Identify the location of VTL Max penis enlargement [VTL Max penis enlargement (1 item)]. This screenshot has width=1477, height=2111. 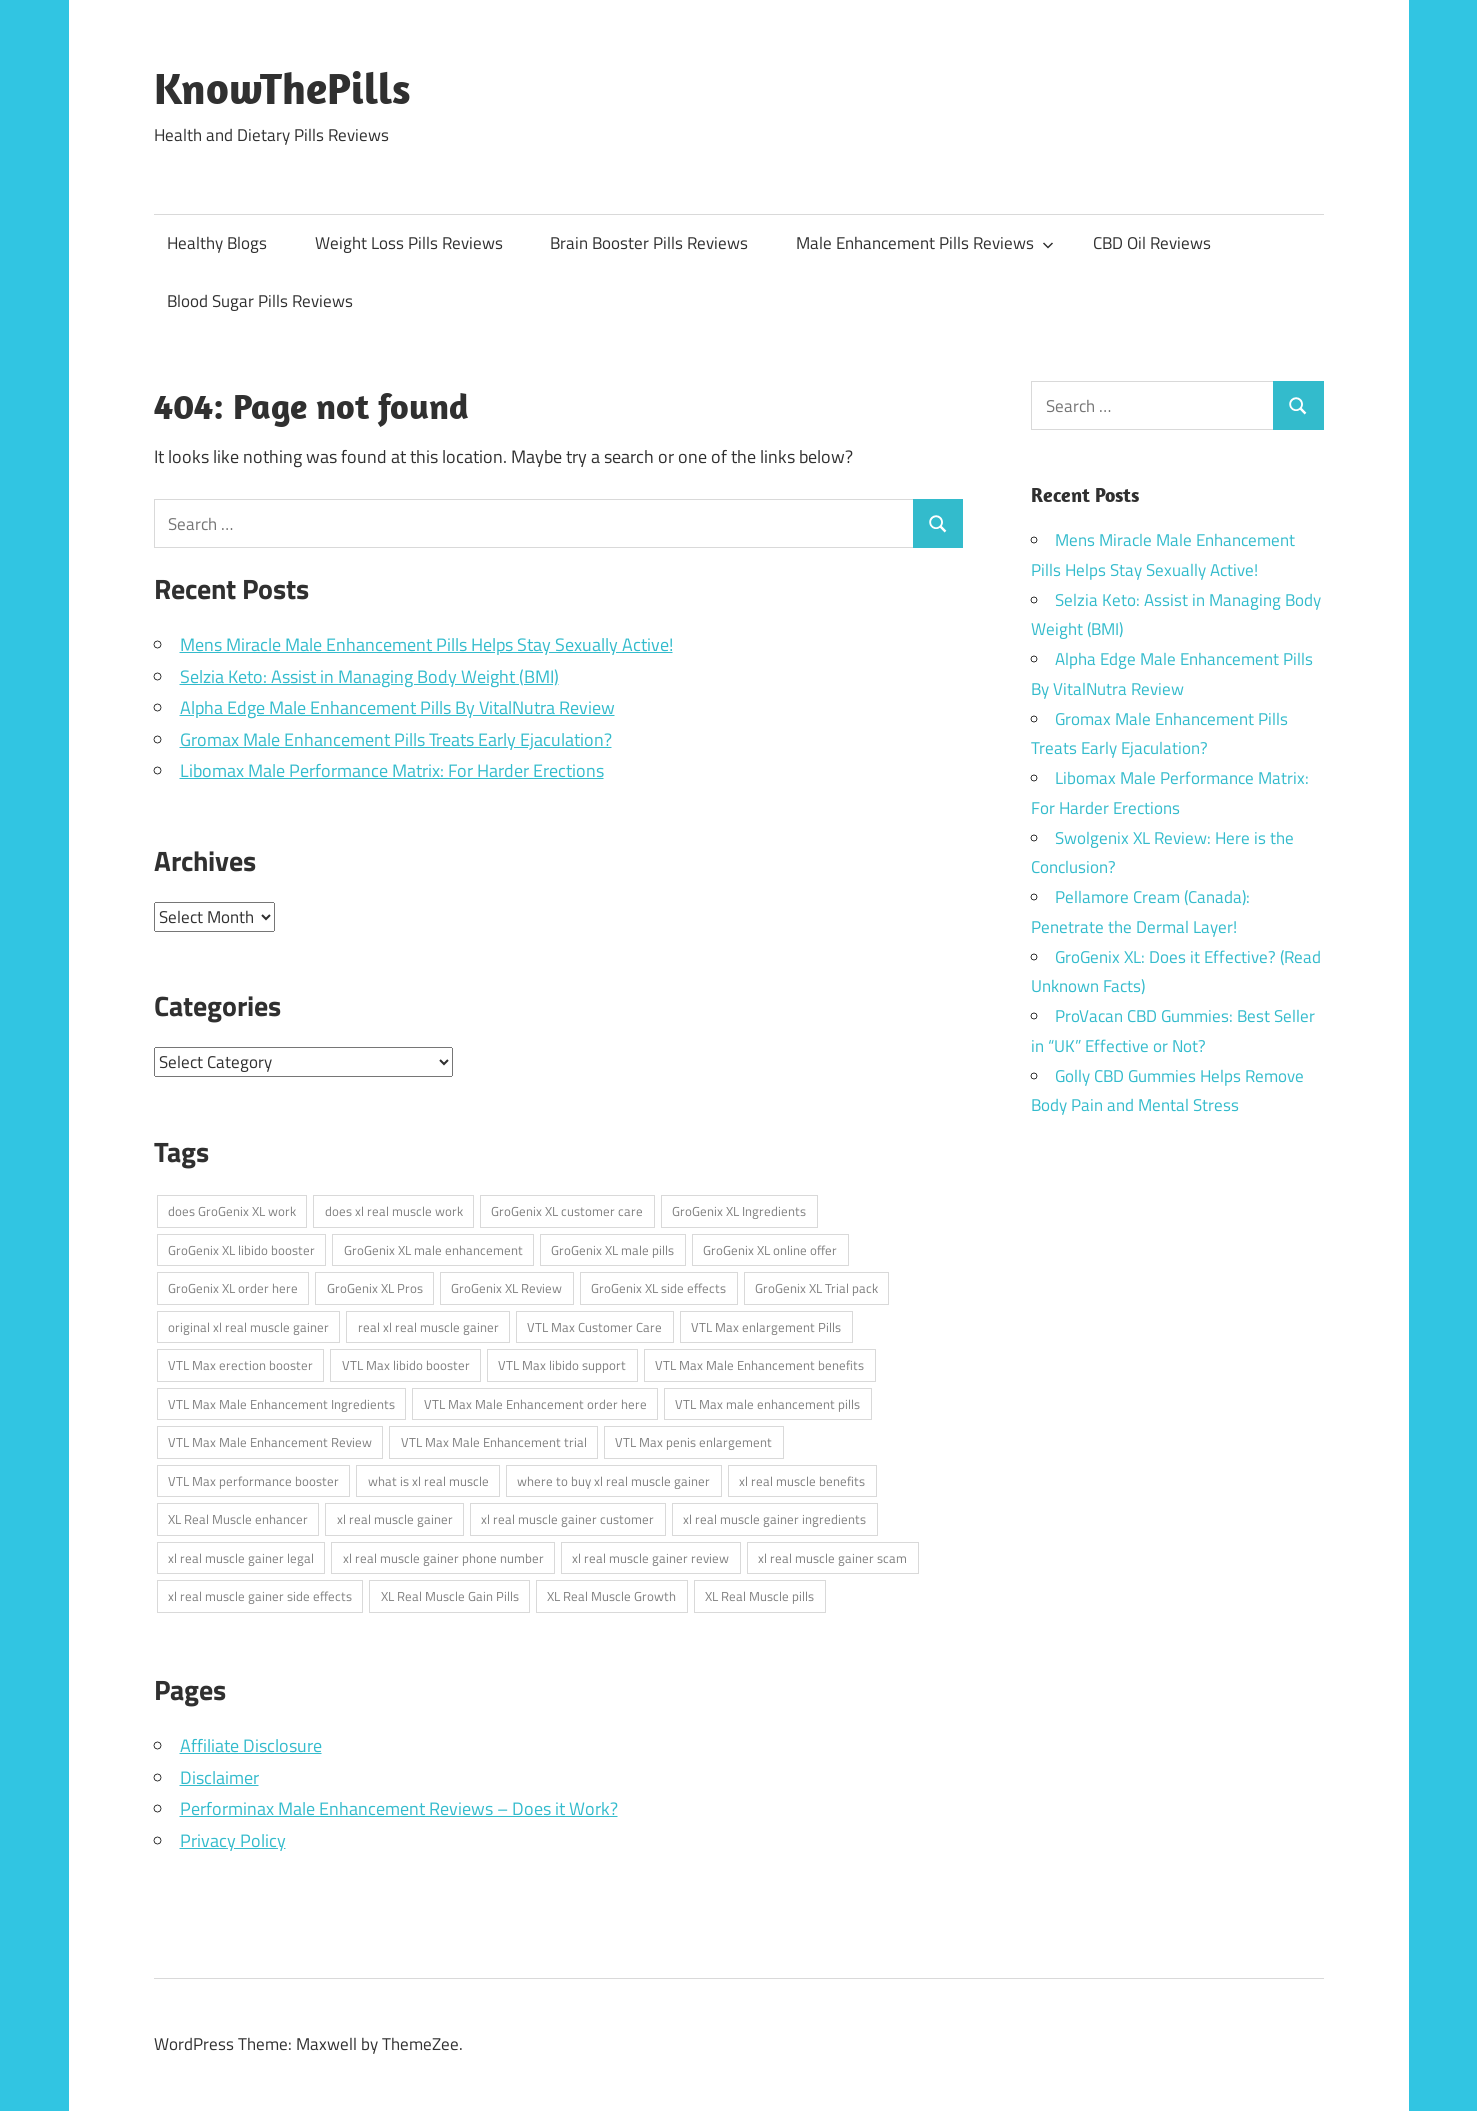
(693, 1442).